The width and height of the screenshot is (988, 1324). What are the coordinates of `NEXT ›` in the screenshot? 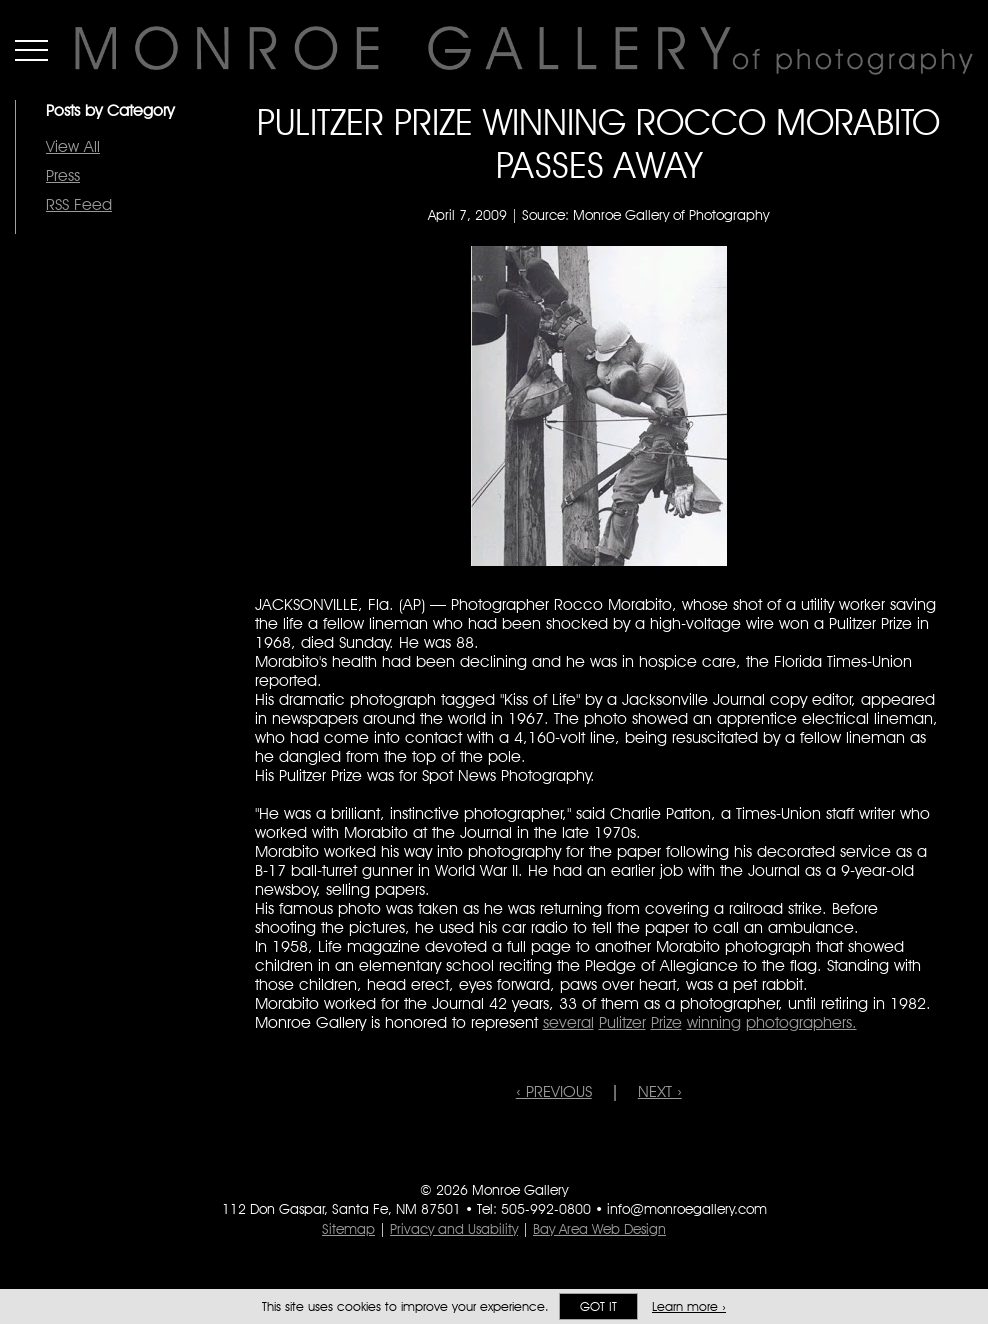 It's located at (660, 1091).